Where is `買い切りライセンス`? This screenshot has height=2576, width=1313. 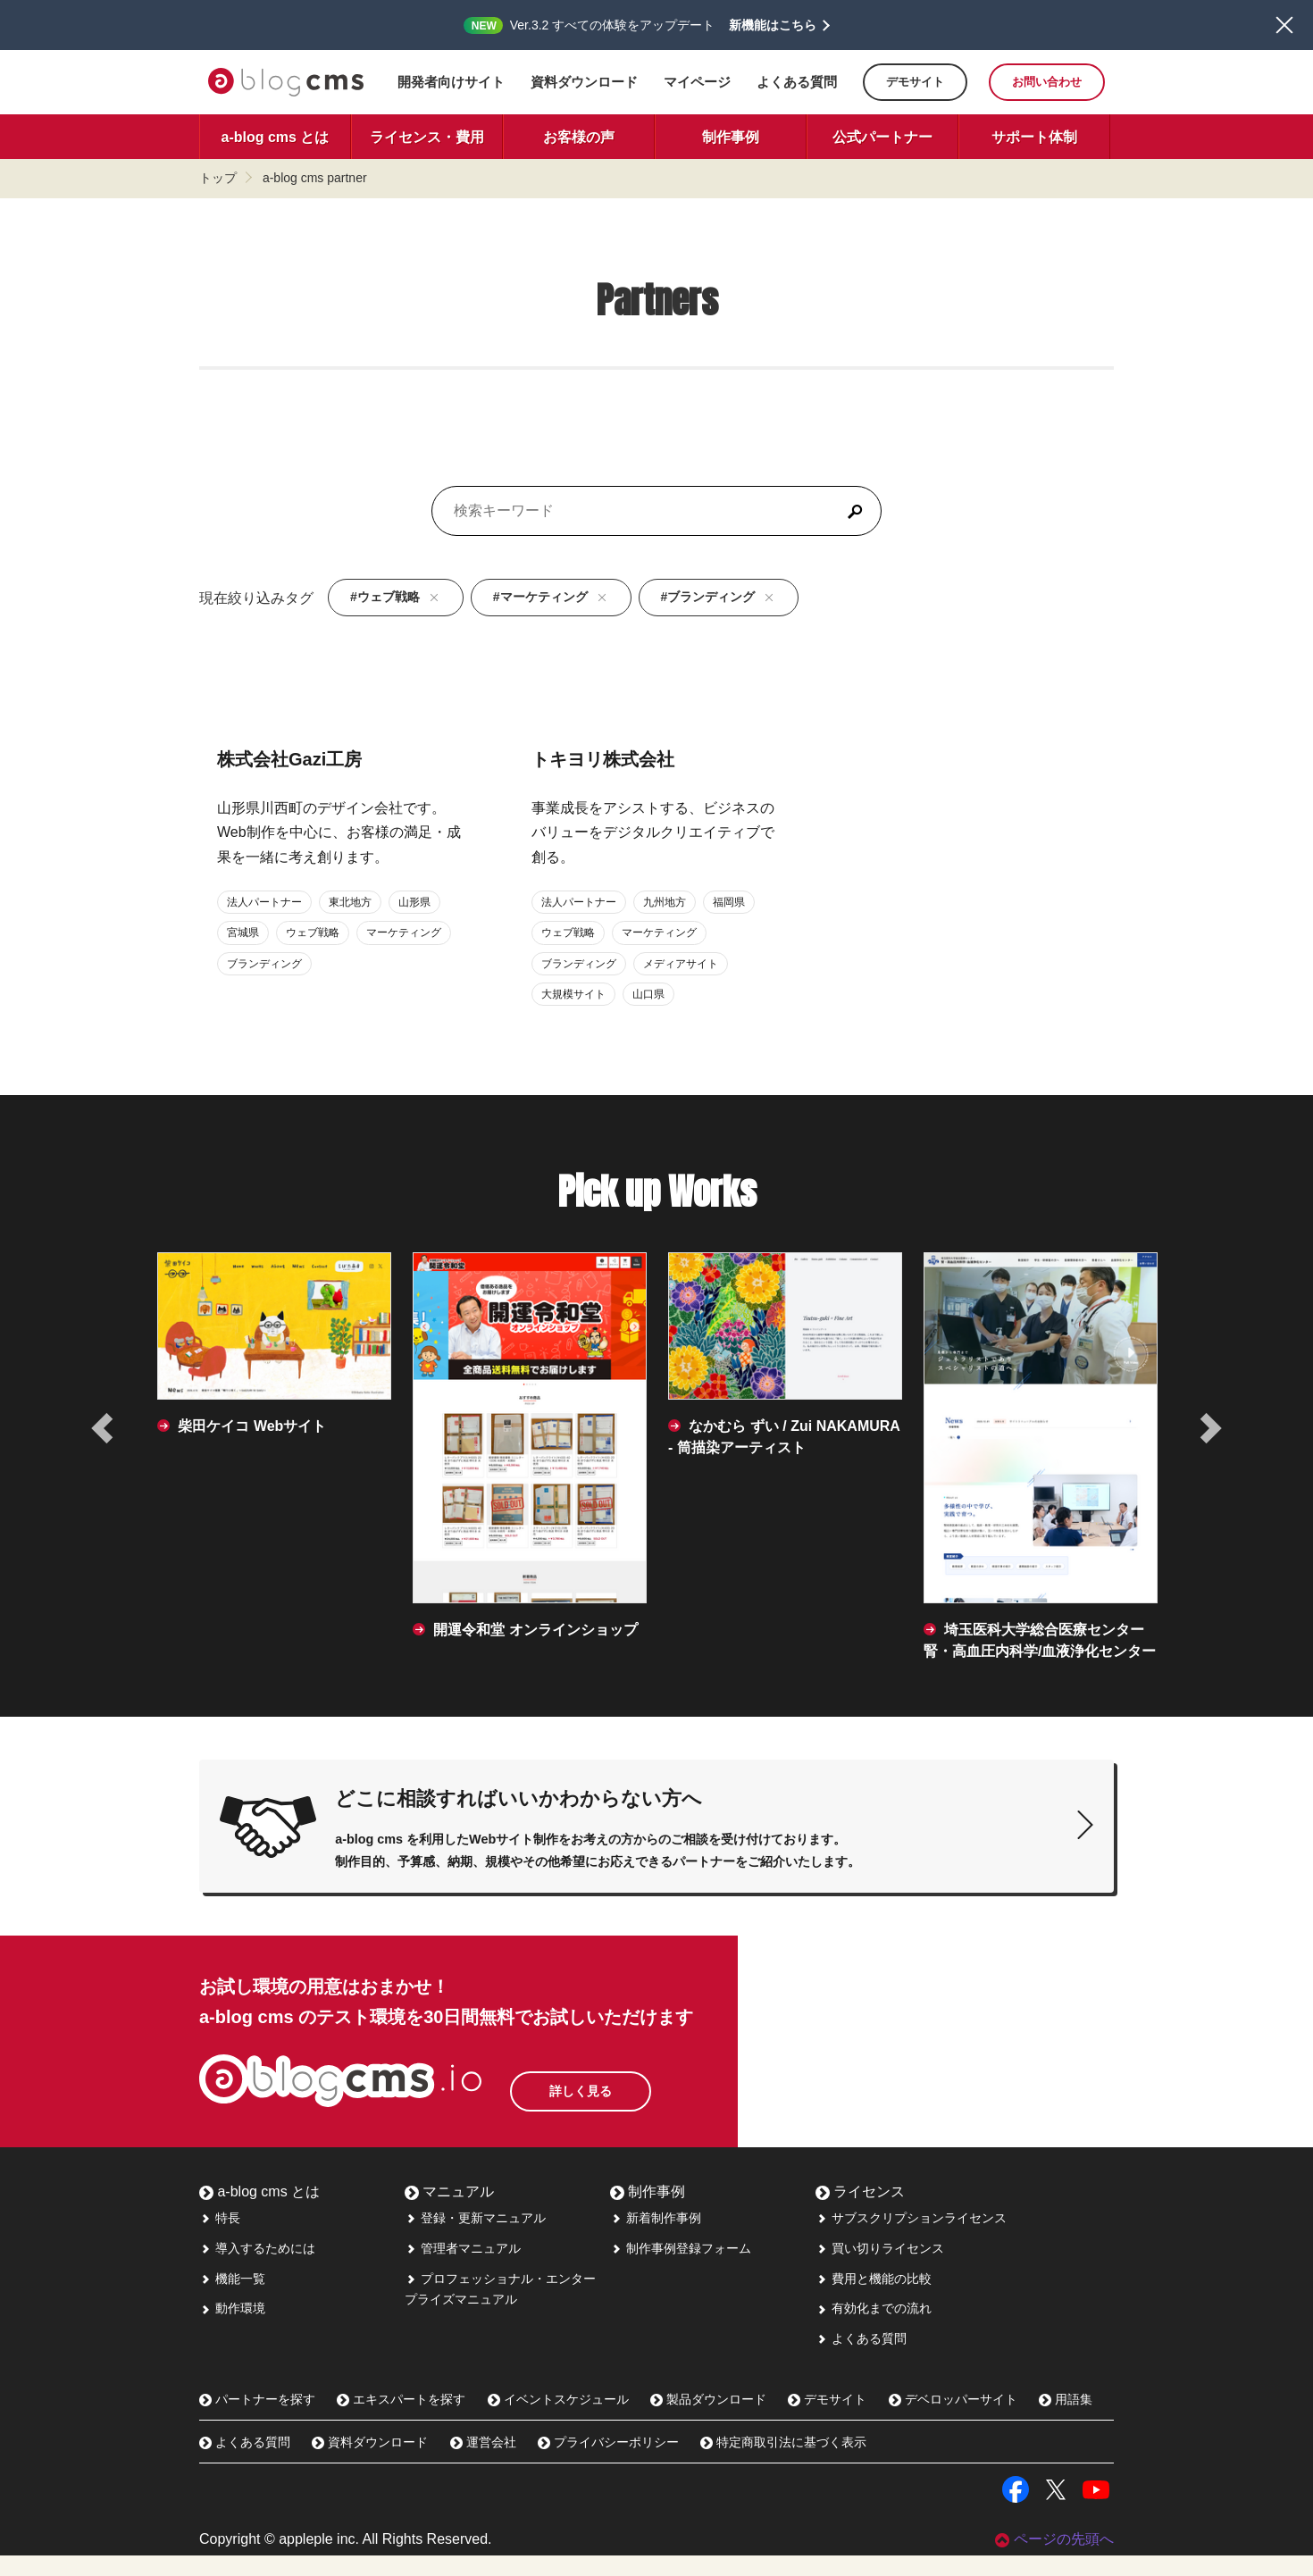
買い切りライセンス is located at coordinates (879, 2268).